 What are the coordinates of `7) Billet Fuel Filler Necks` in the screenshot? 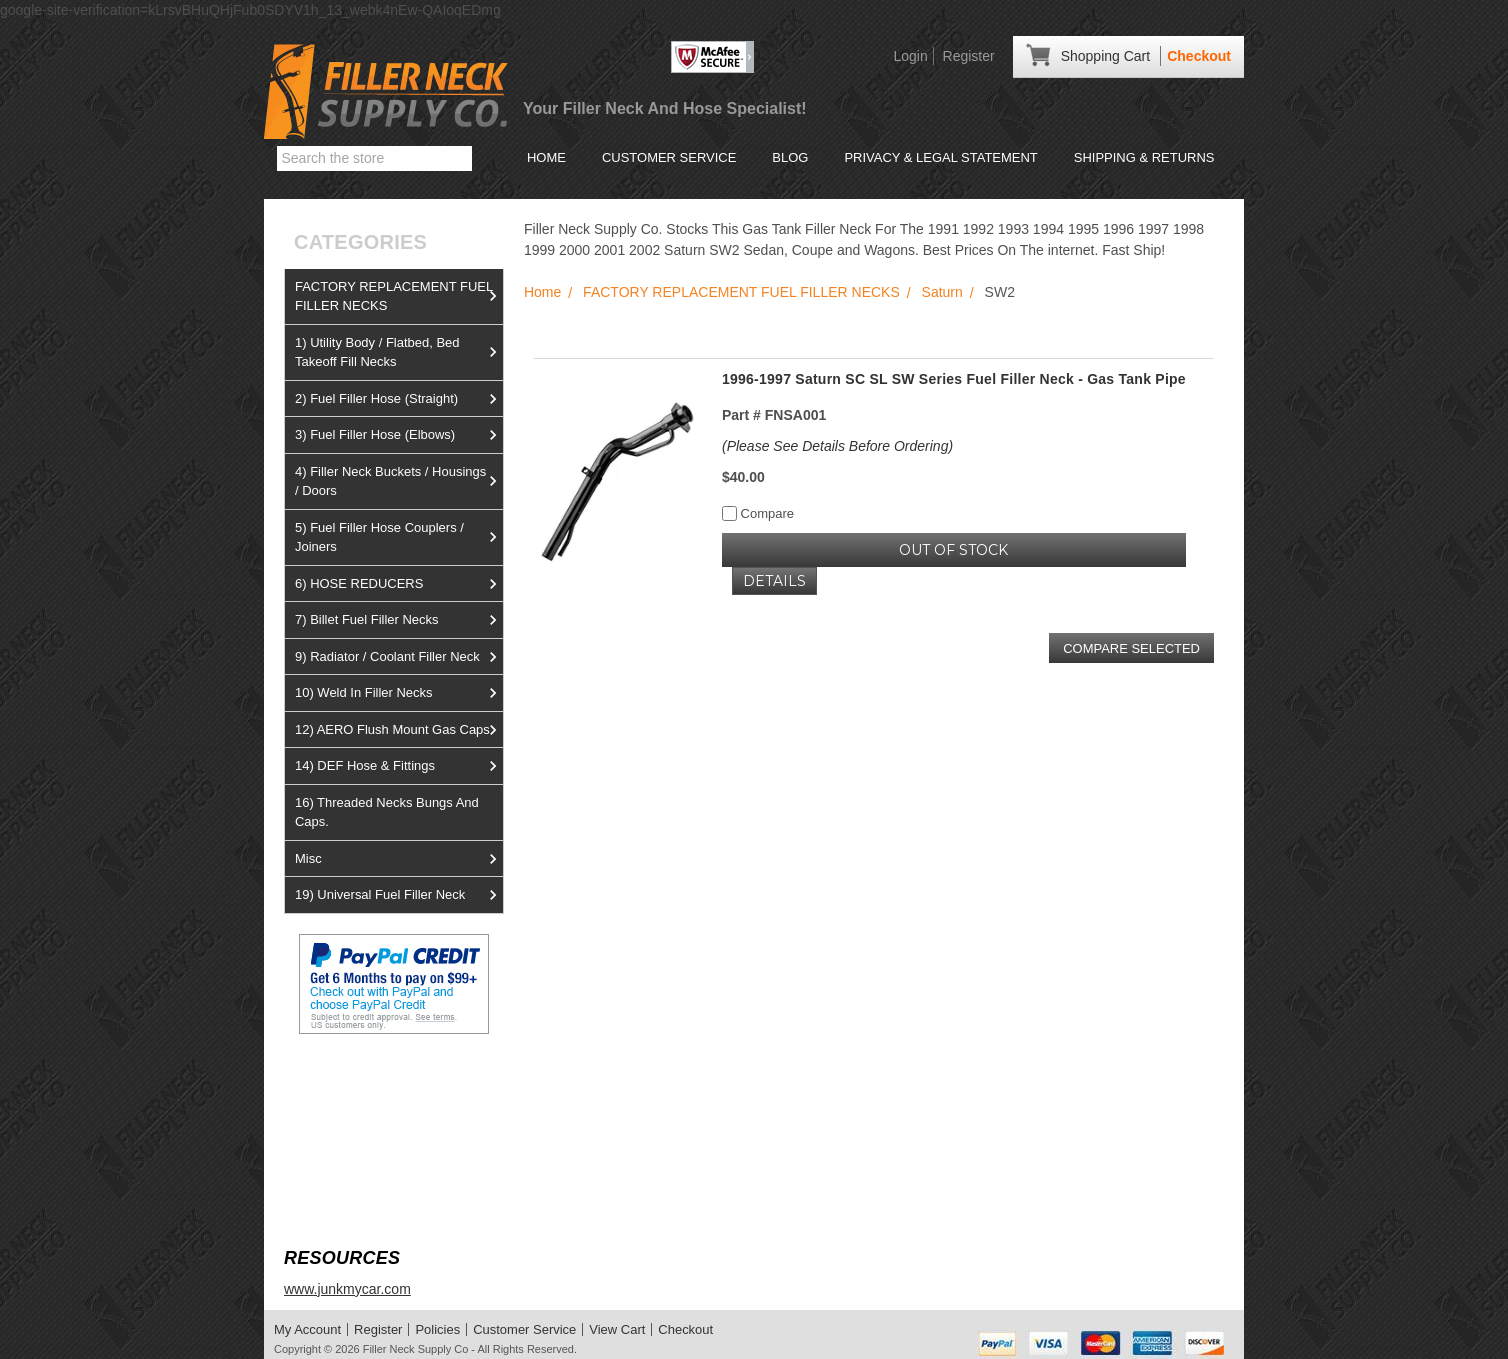 It's located at (399, 620).